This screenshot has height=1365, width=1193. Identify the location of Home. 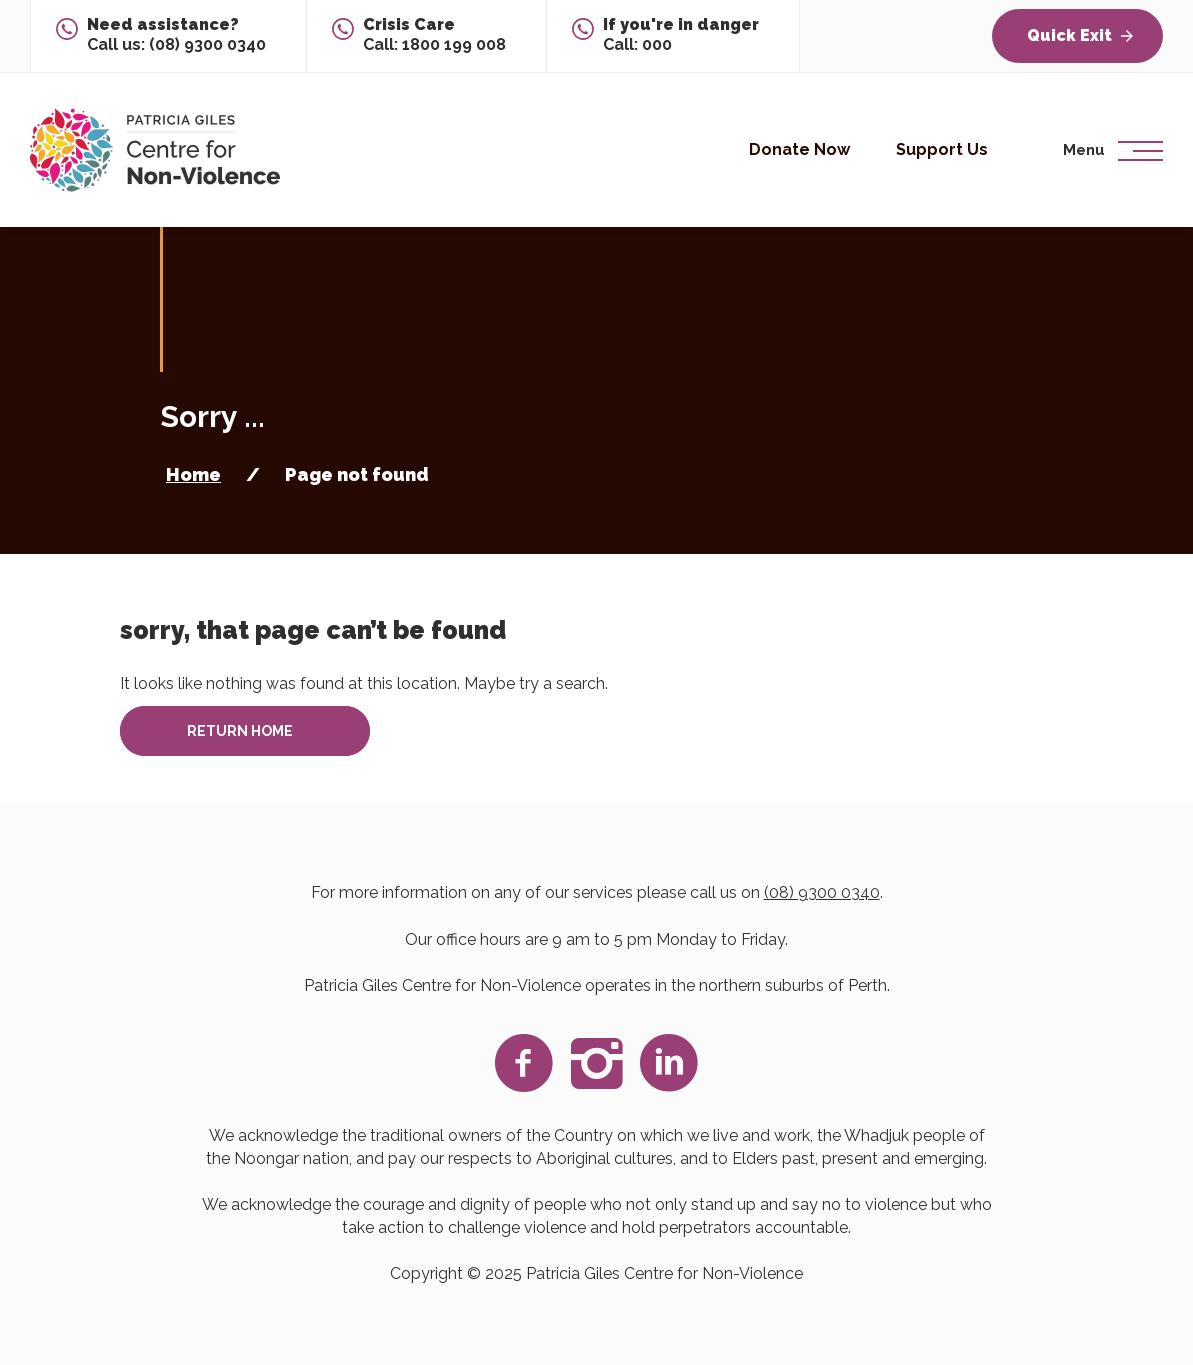
(193, 474).